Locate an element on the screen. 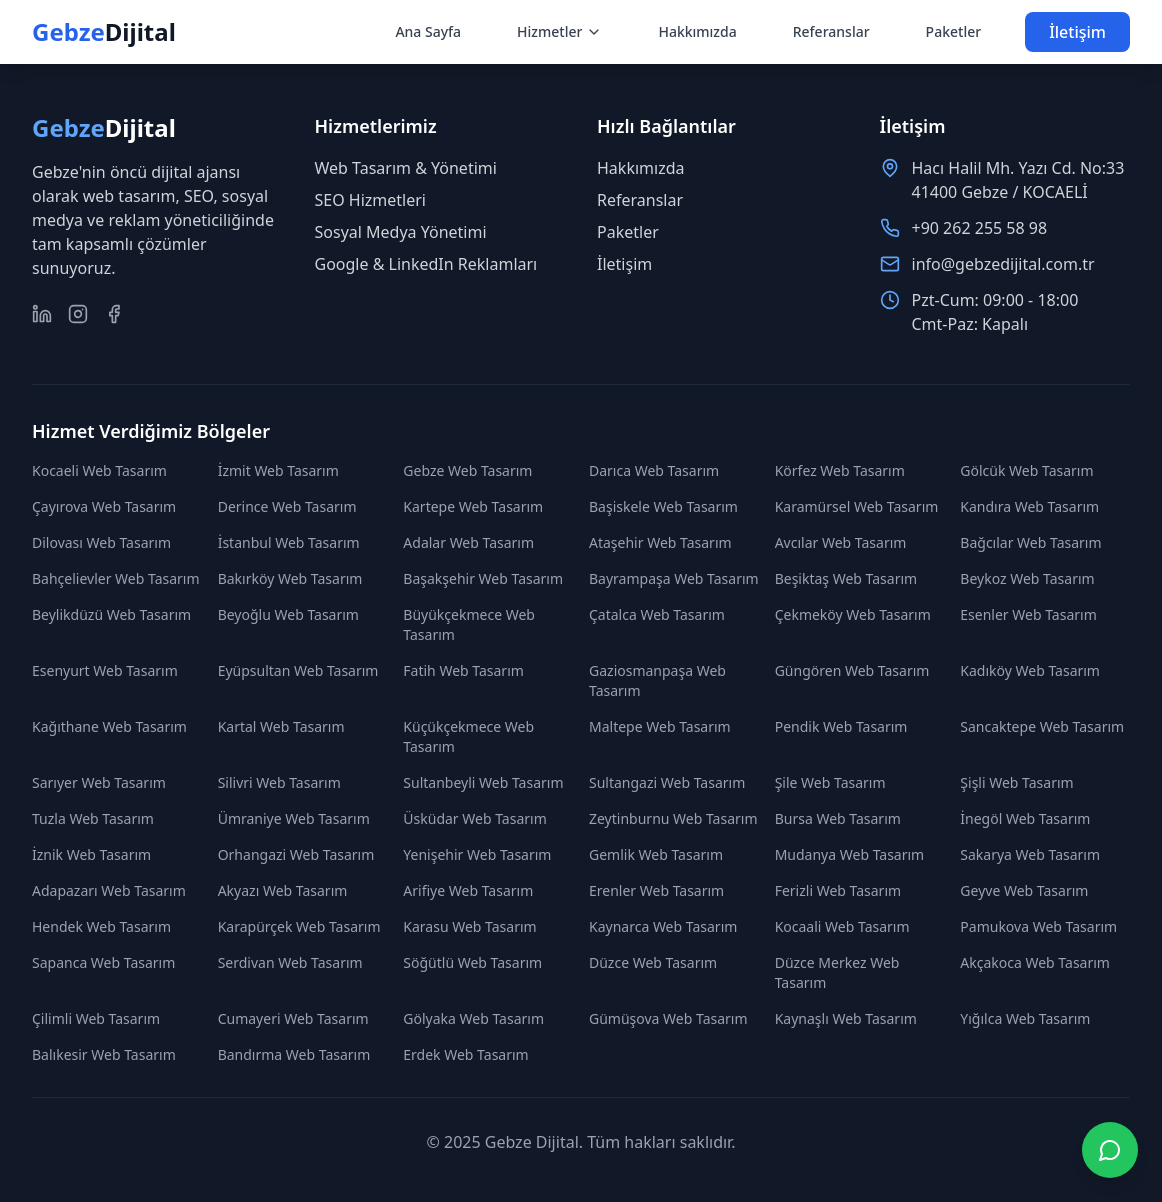  Mudanya Web Tasarım is located at coordinates (850, 854).